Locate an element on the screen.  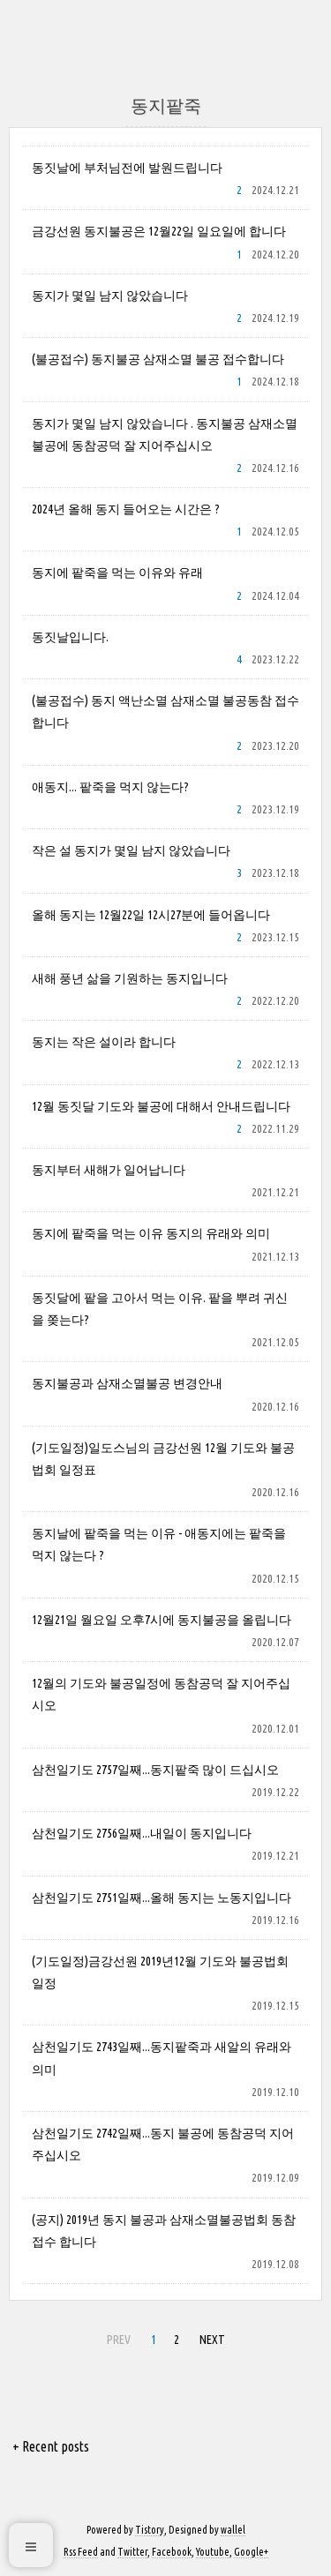
금강선원 동지불공은 12월22일 일요일에 합니다 is located at coordinates (159, 231).